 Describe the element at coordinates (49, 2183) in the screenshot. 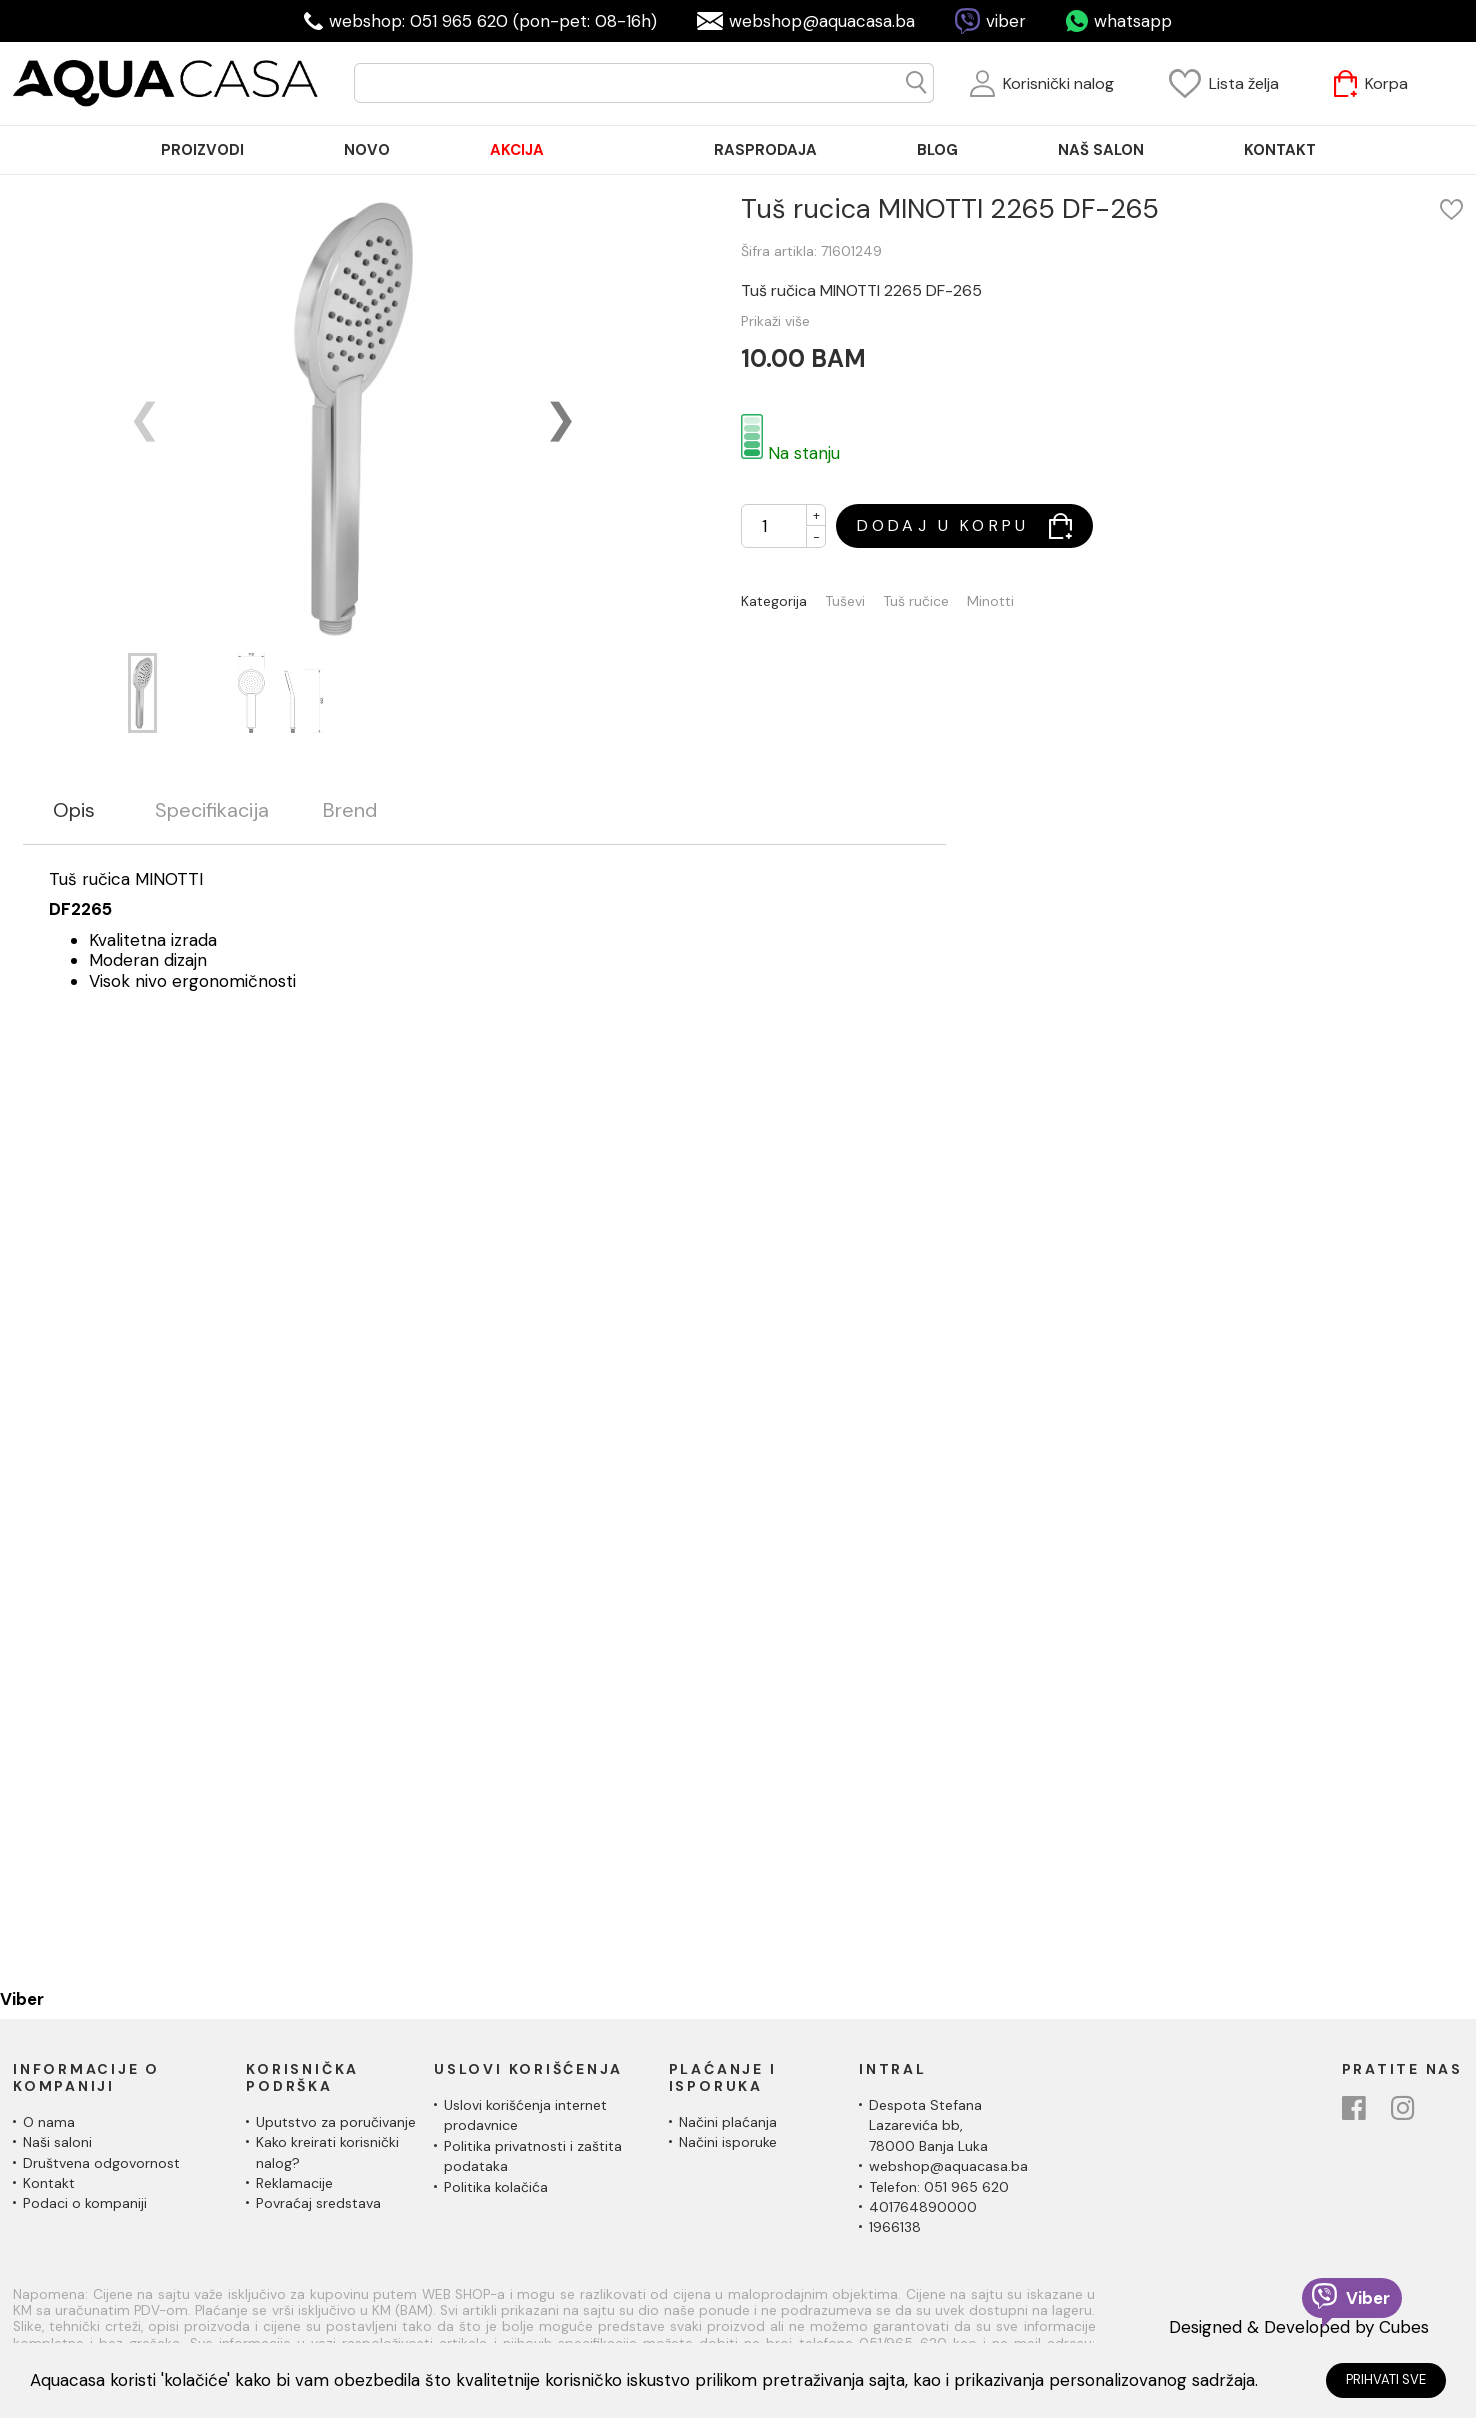

I see `Kontakt` at that location.